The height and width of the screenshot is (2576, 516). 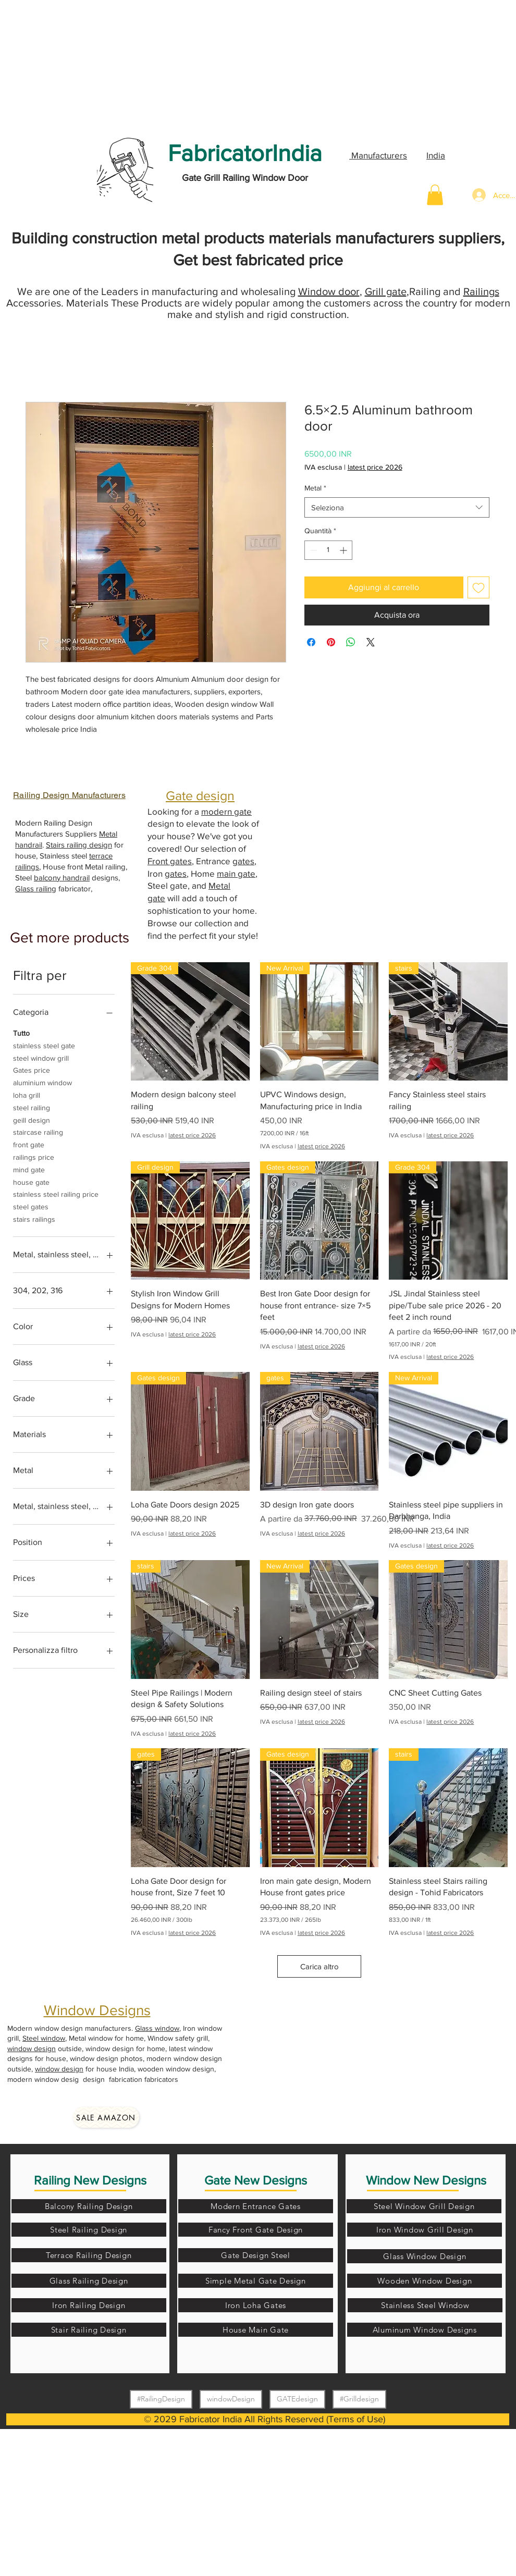 What do you see at coordinates (79, 844) in the screenshot?
I see `Stairs railing design` at bounding box center [79, 844].